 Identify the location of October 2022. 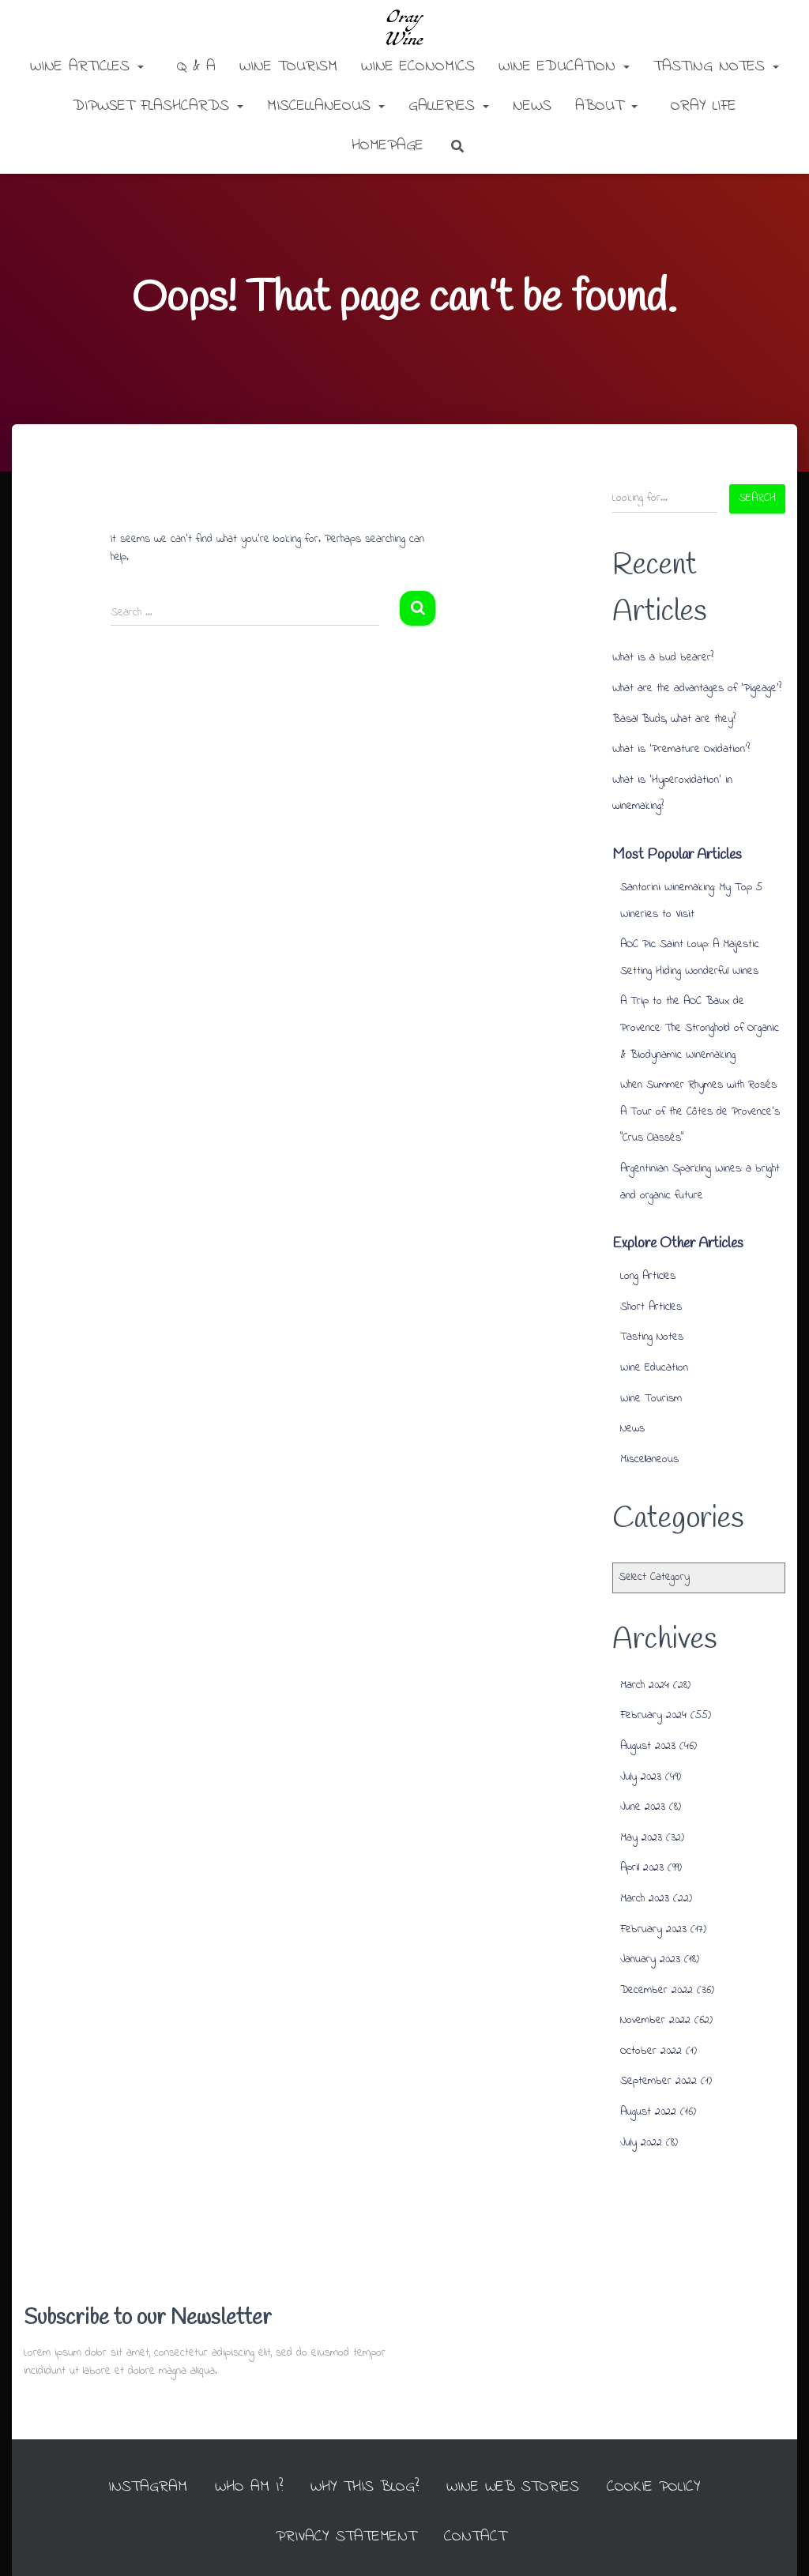
(651, 2051).